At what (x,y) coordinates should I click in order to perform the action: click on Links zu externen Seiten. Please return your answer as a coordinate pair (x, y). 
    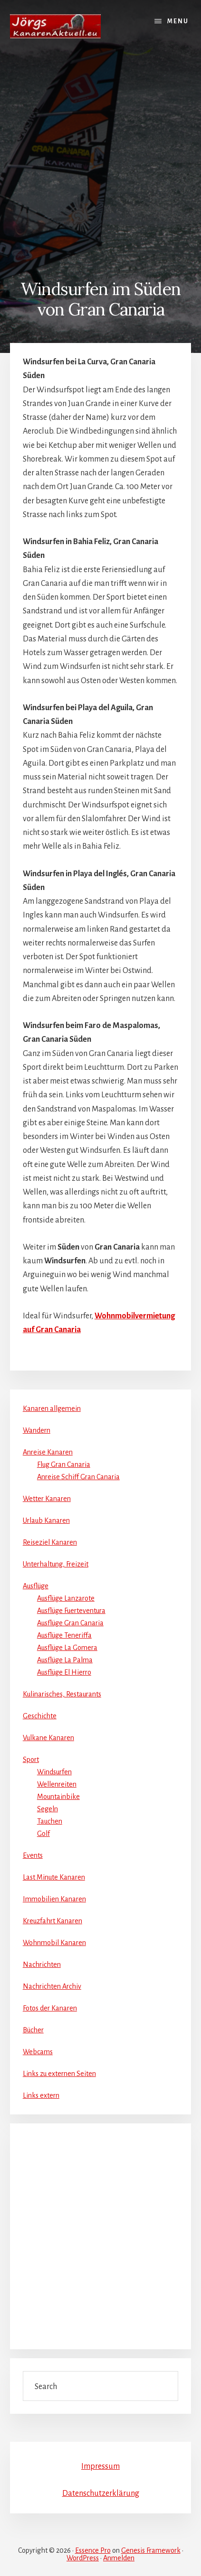
    Looking at the image, I should click on (59, 2073).